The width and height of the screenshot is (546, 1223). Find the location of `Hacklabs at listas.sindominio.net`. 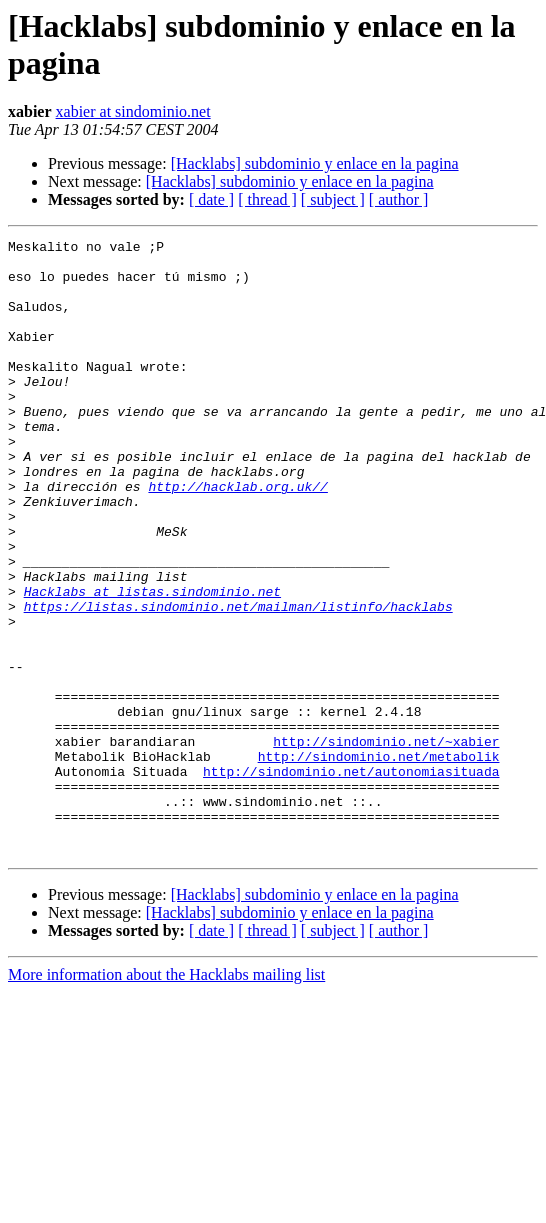

Hacklabs at listas.sindominio.net is located at coordinates (152, 663).